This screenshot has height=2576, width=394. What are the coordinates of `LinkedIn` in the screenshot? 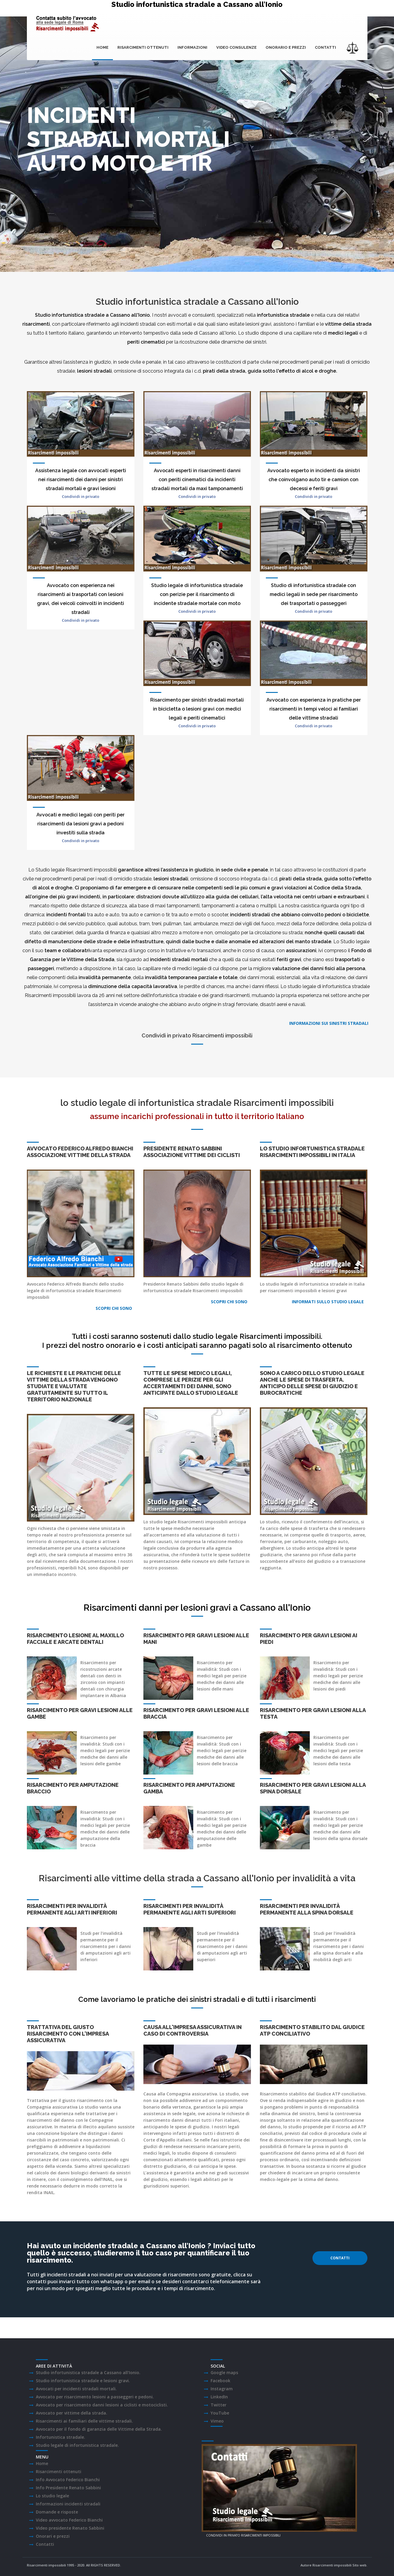 It's located at (219, 2397).